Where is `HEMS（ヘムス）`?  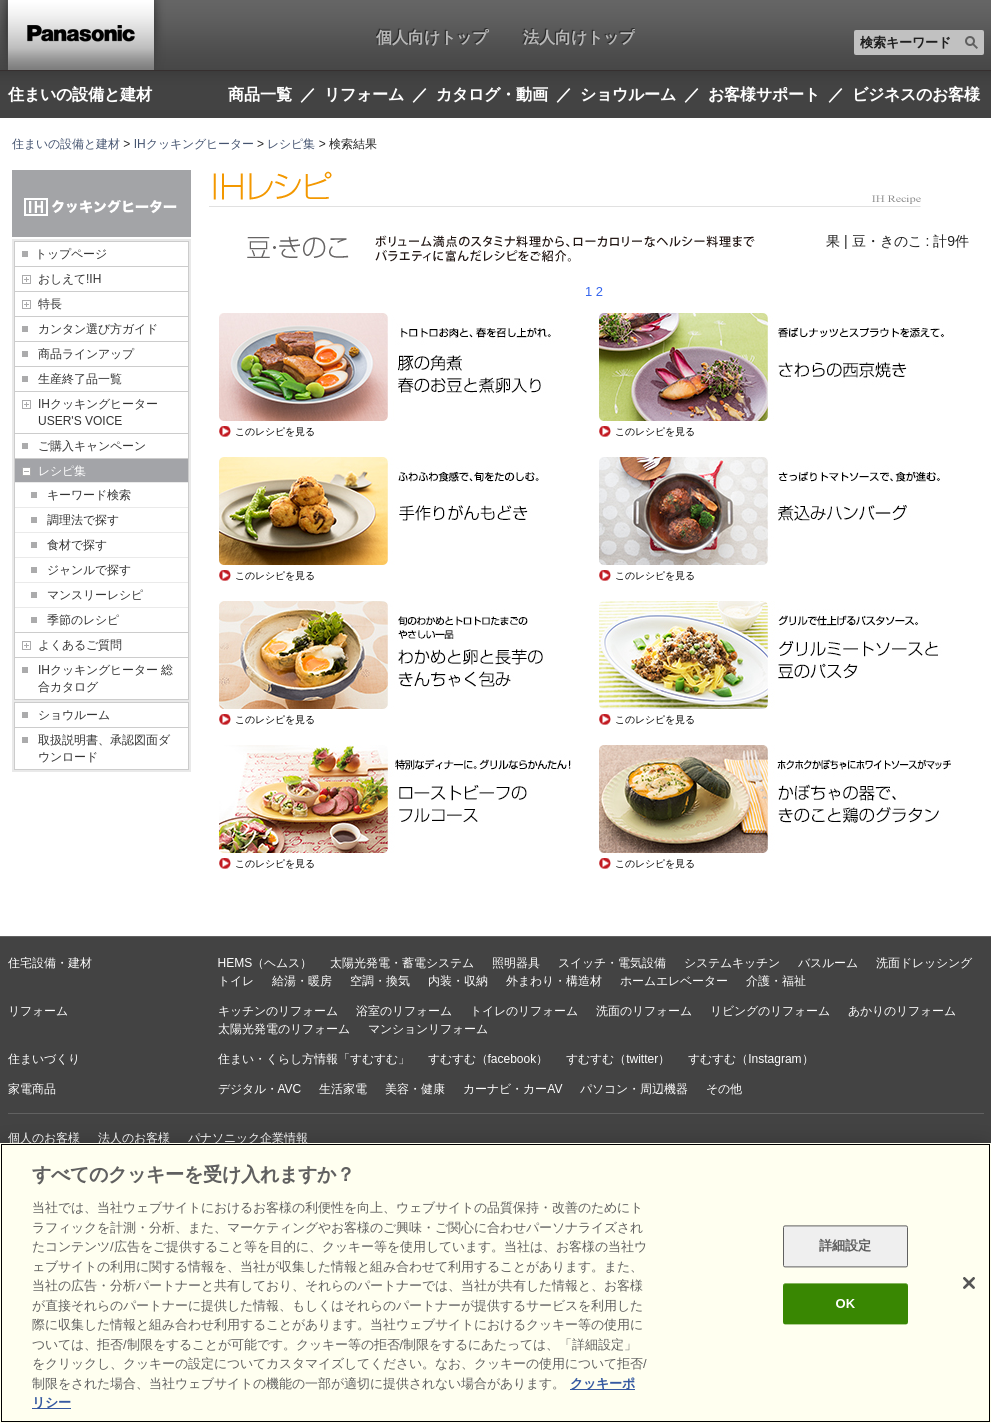
HEMS（ヘムス） is located at coordinates (265, 963).